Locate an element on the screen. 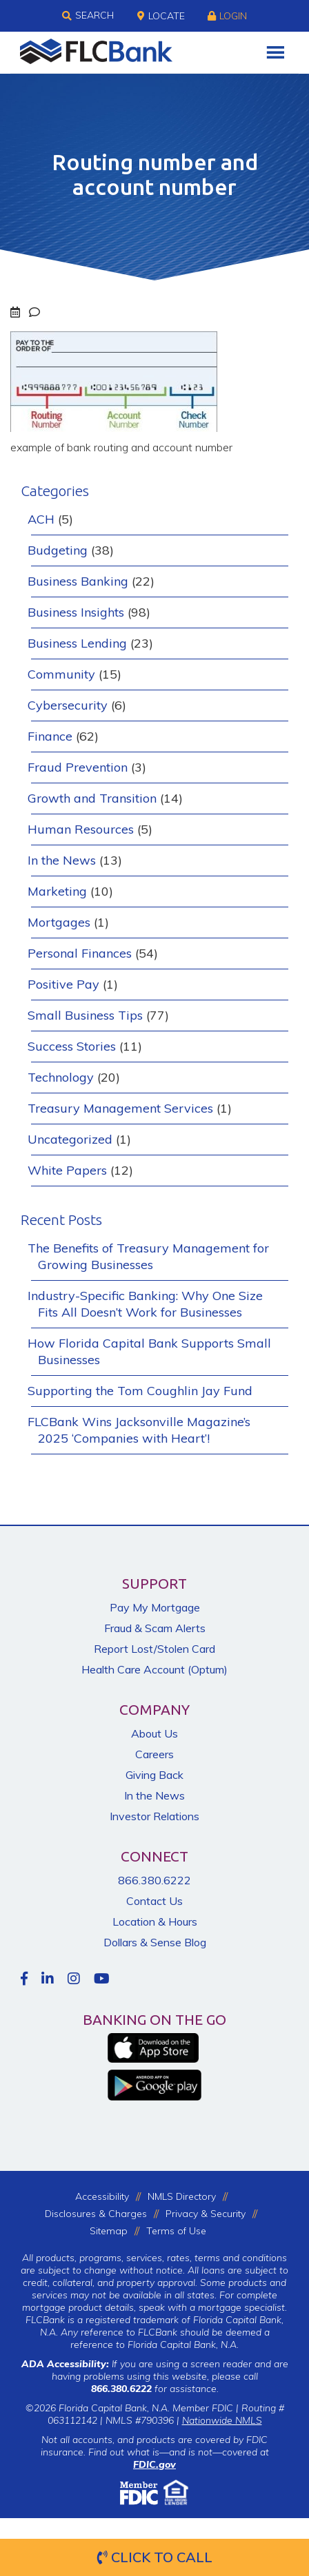 This screenshot has width=309, height=2576. Treasury Management Services is located at coordinates (120, 1108).